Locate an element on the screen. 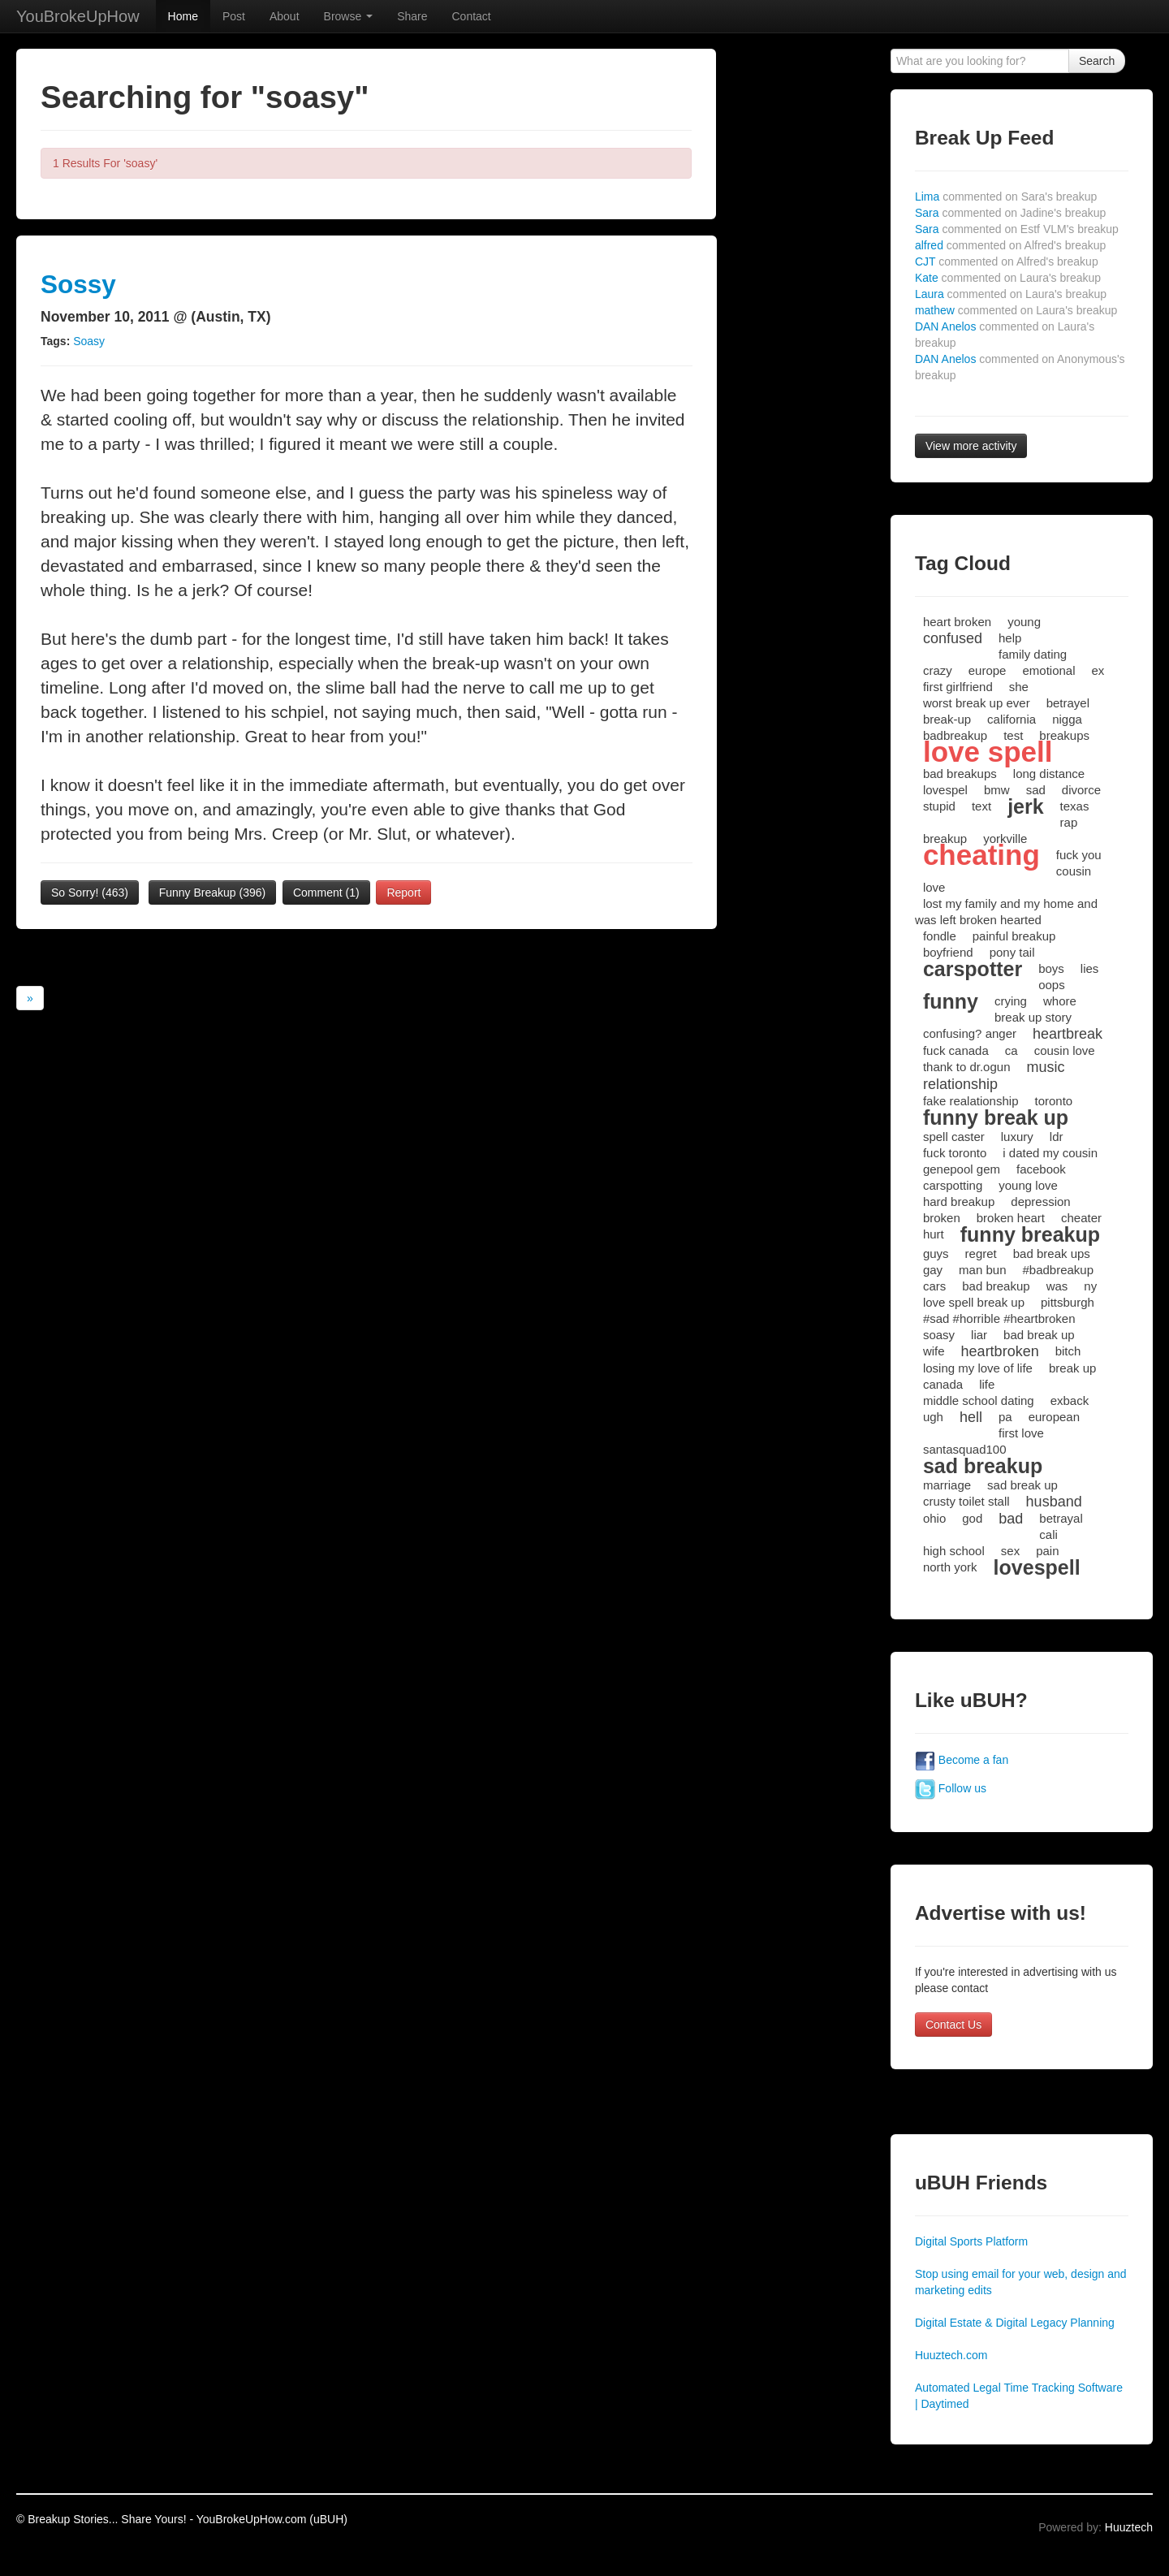 The height and width of the screenshot is (2576, 1169). Post [button] is located at coordinates (233, 16).